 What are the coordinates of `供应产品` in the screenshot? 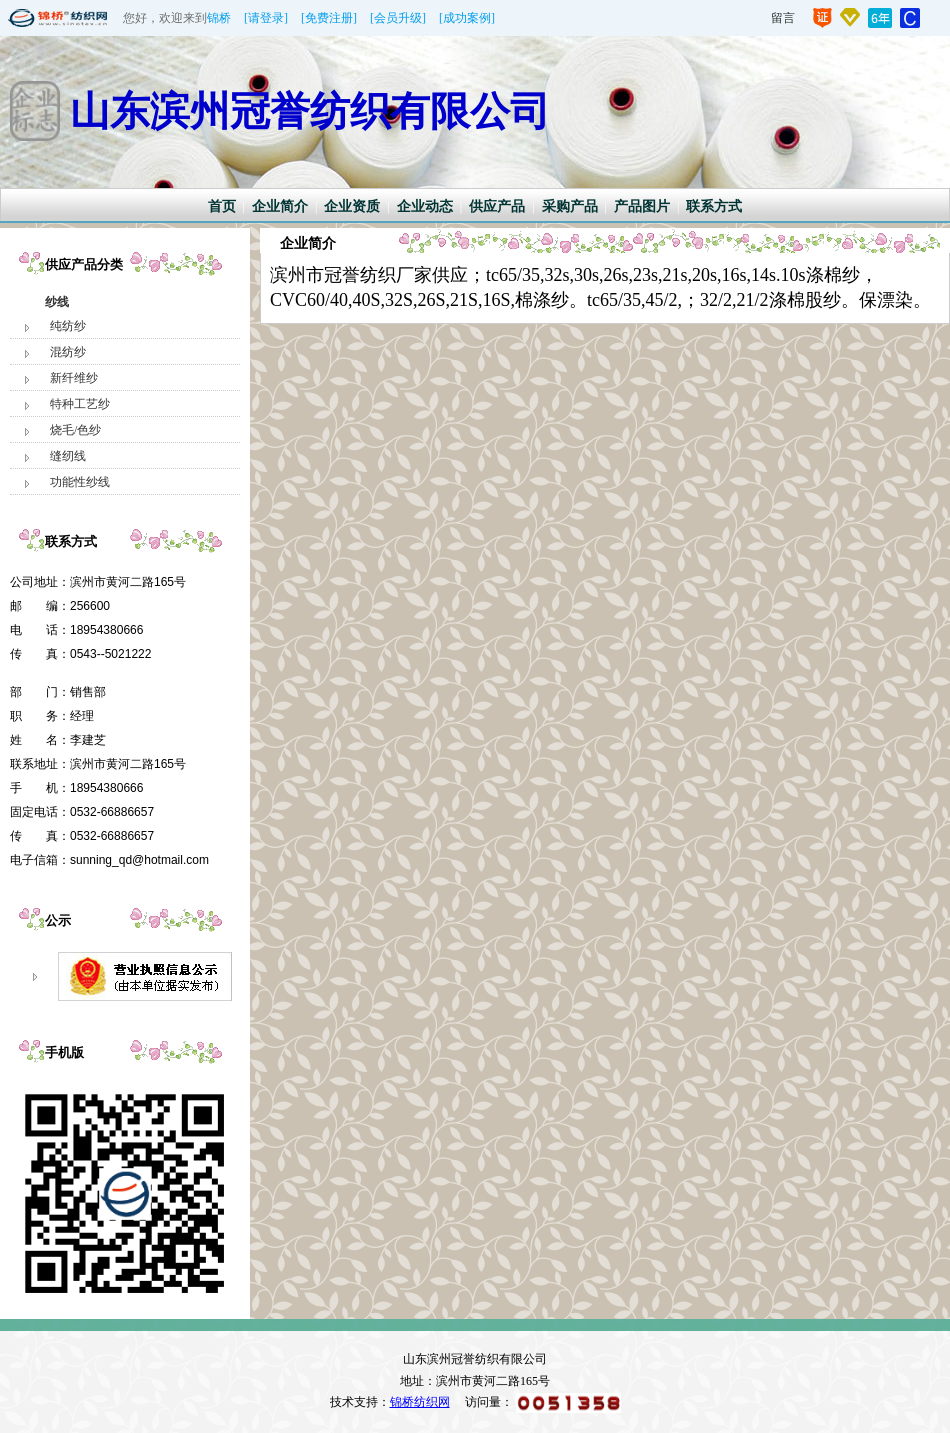 It's located at (497, 206).